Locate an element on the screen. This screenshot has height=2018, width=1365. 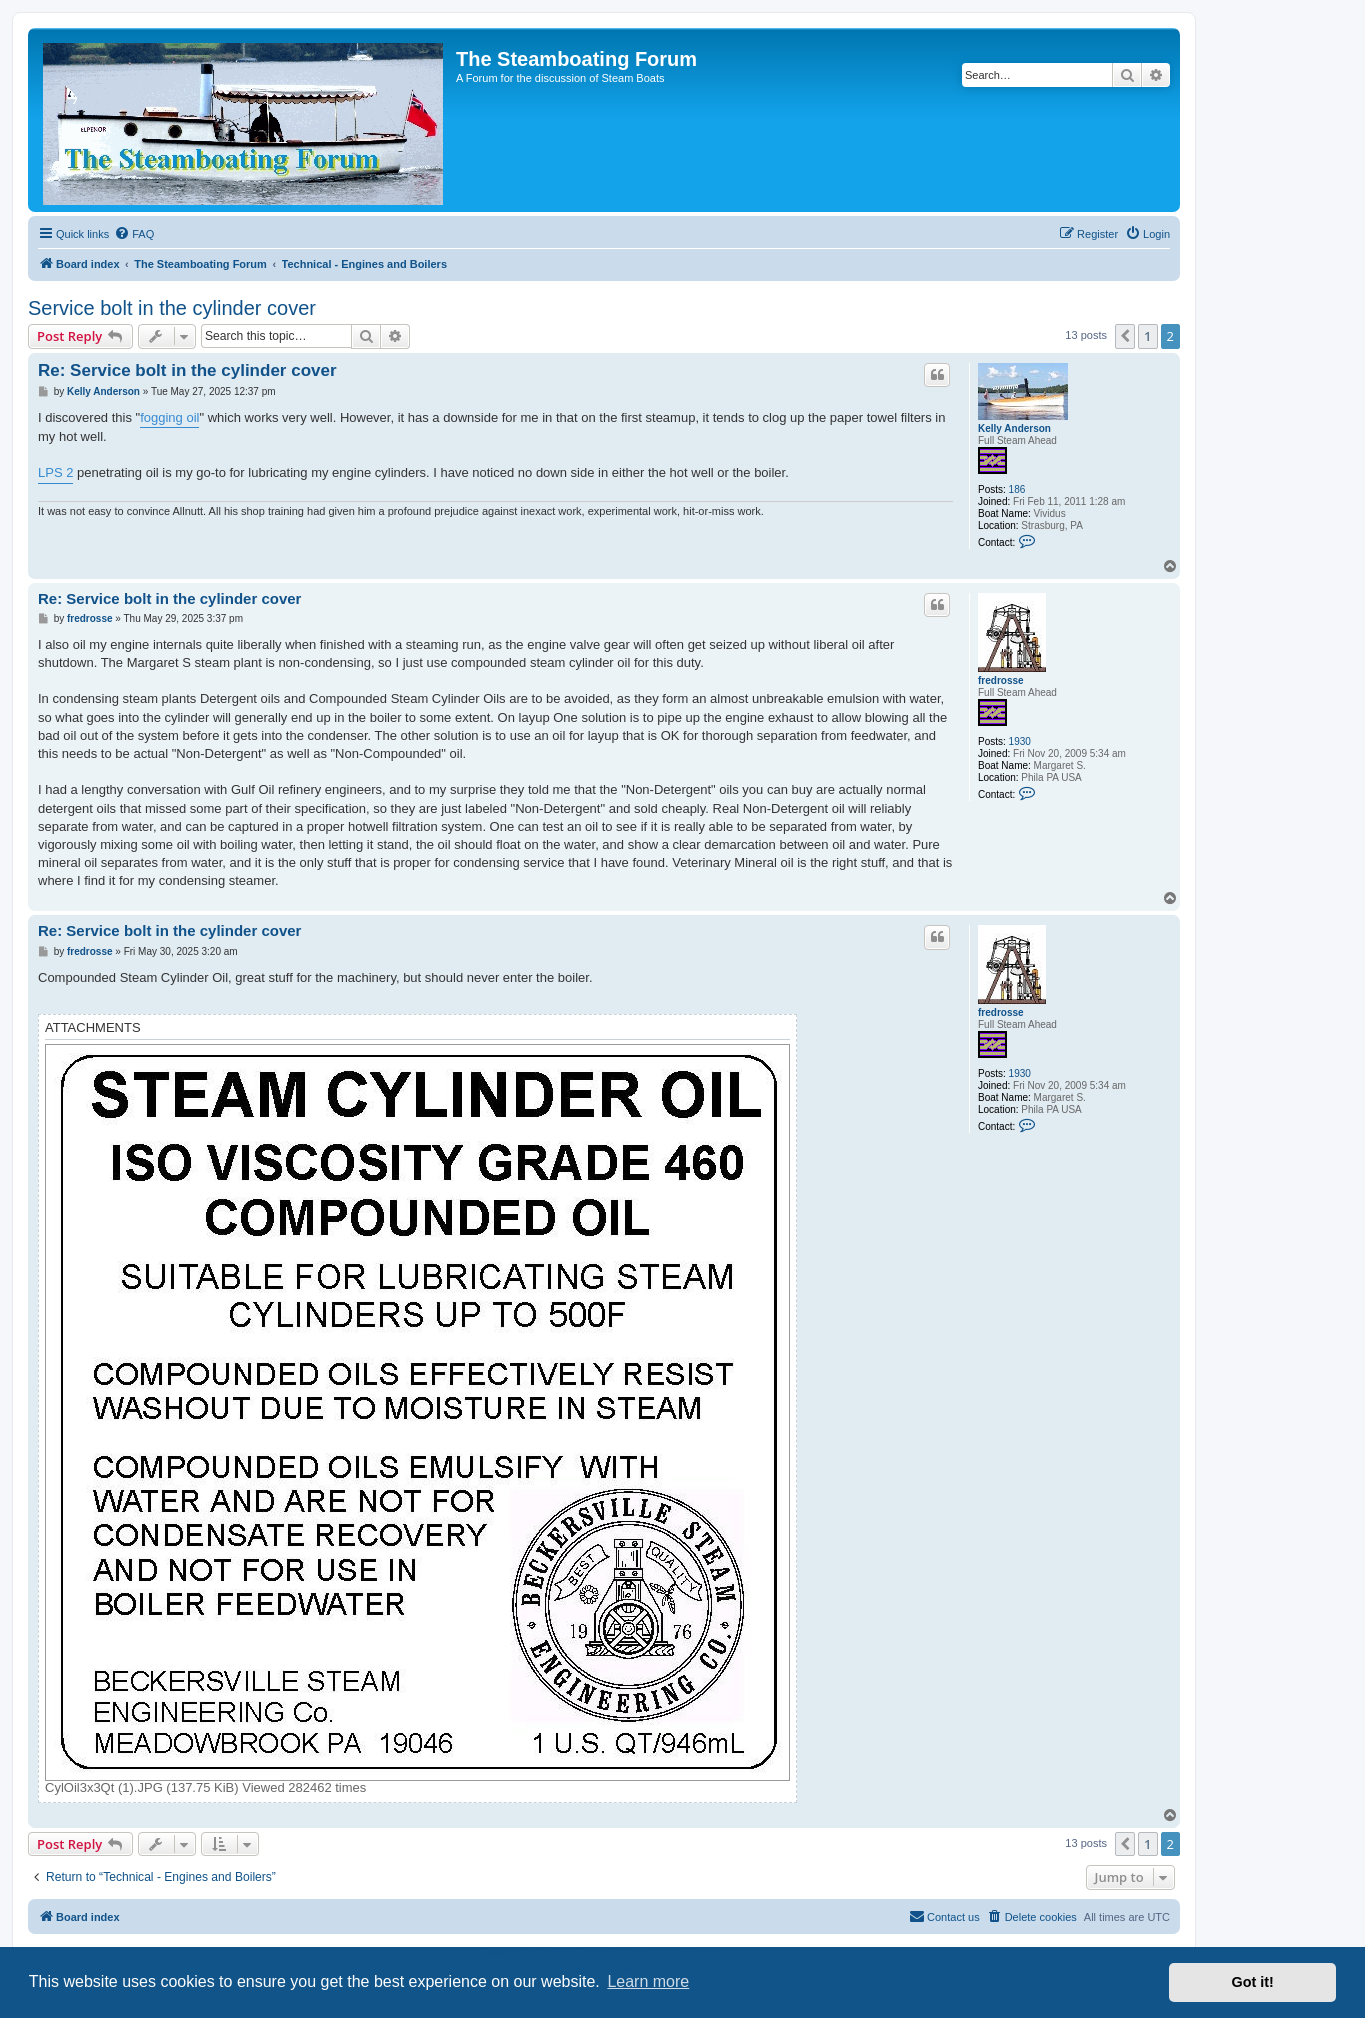
Learn more [button] is located at coordinates (648, 1981).